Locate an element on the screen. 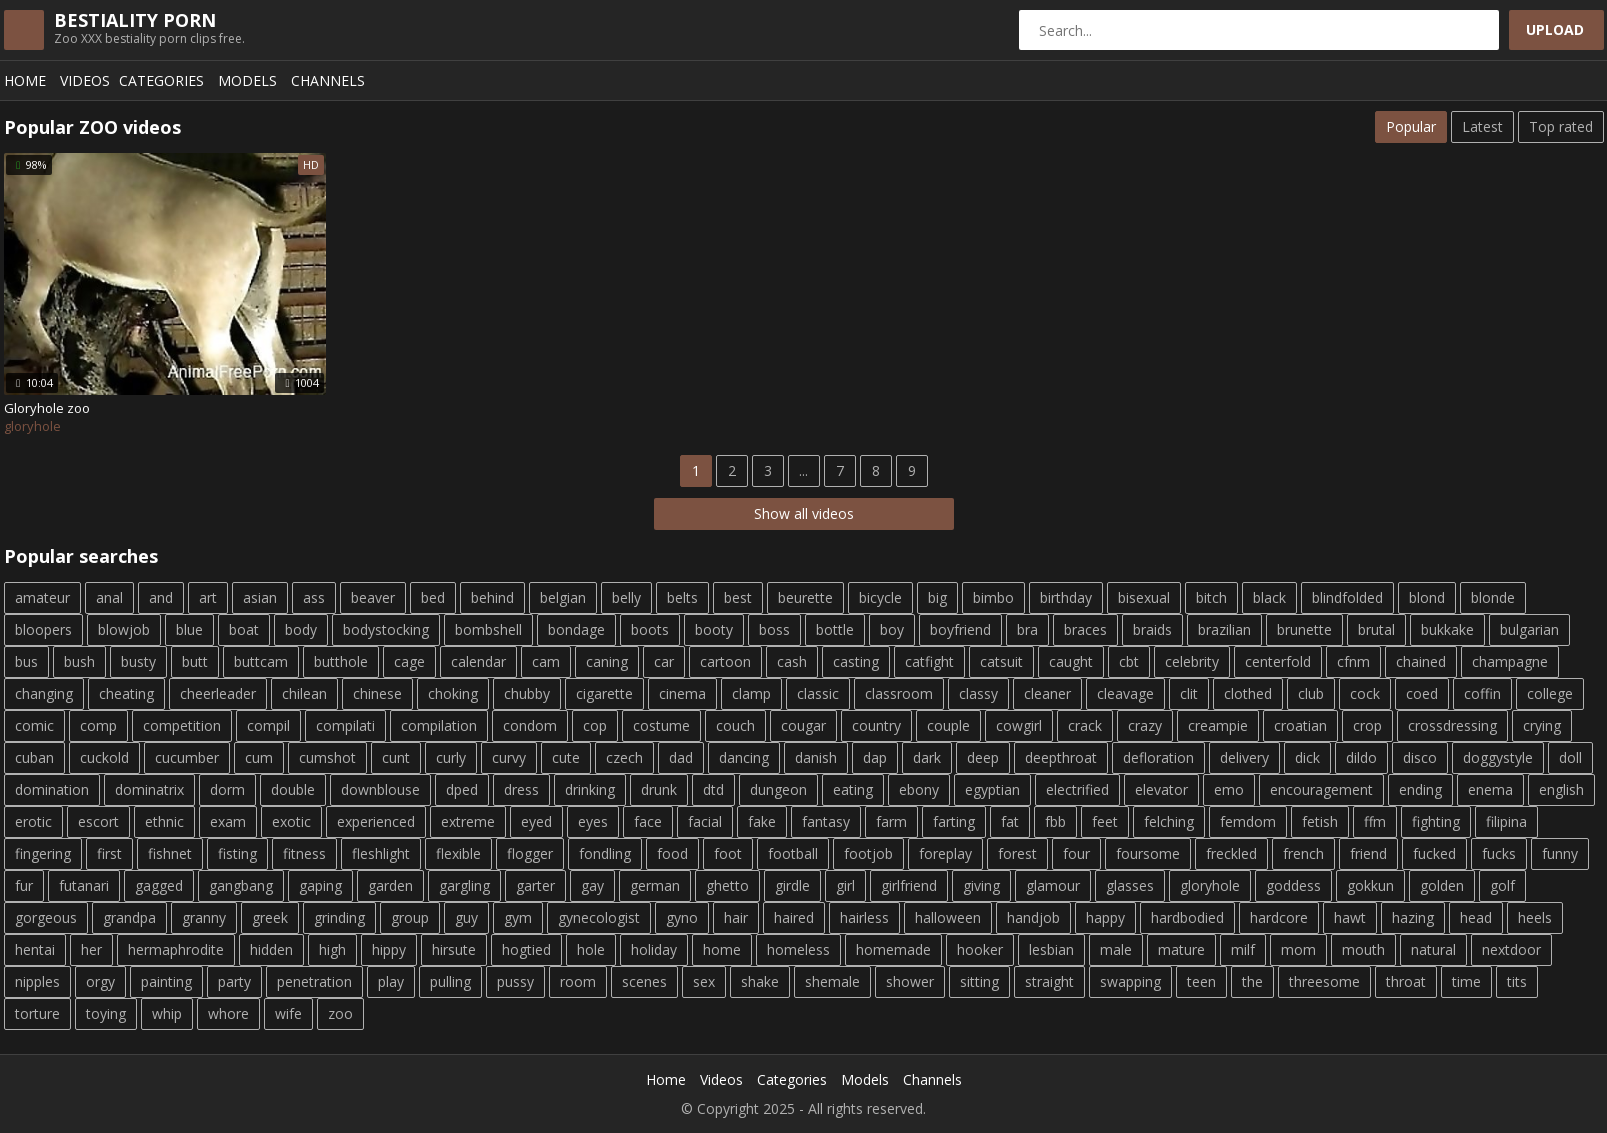  footjob is located at coordinates (868, 853).